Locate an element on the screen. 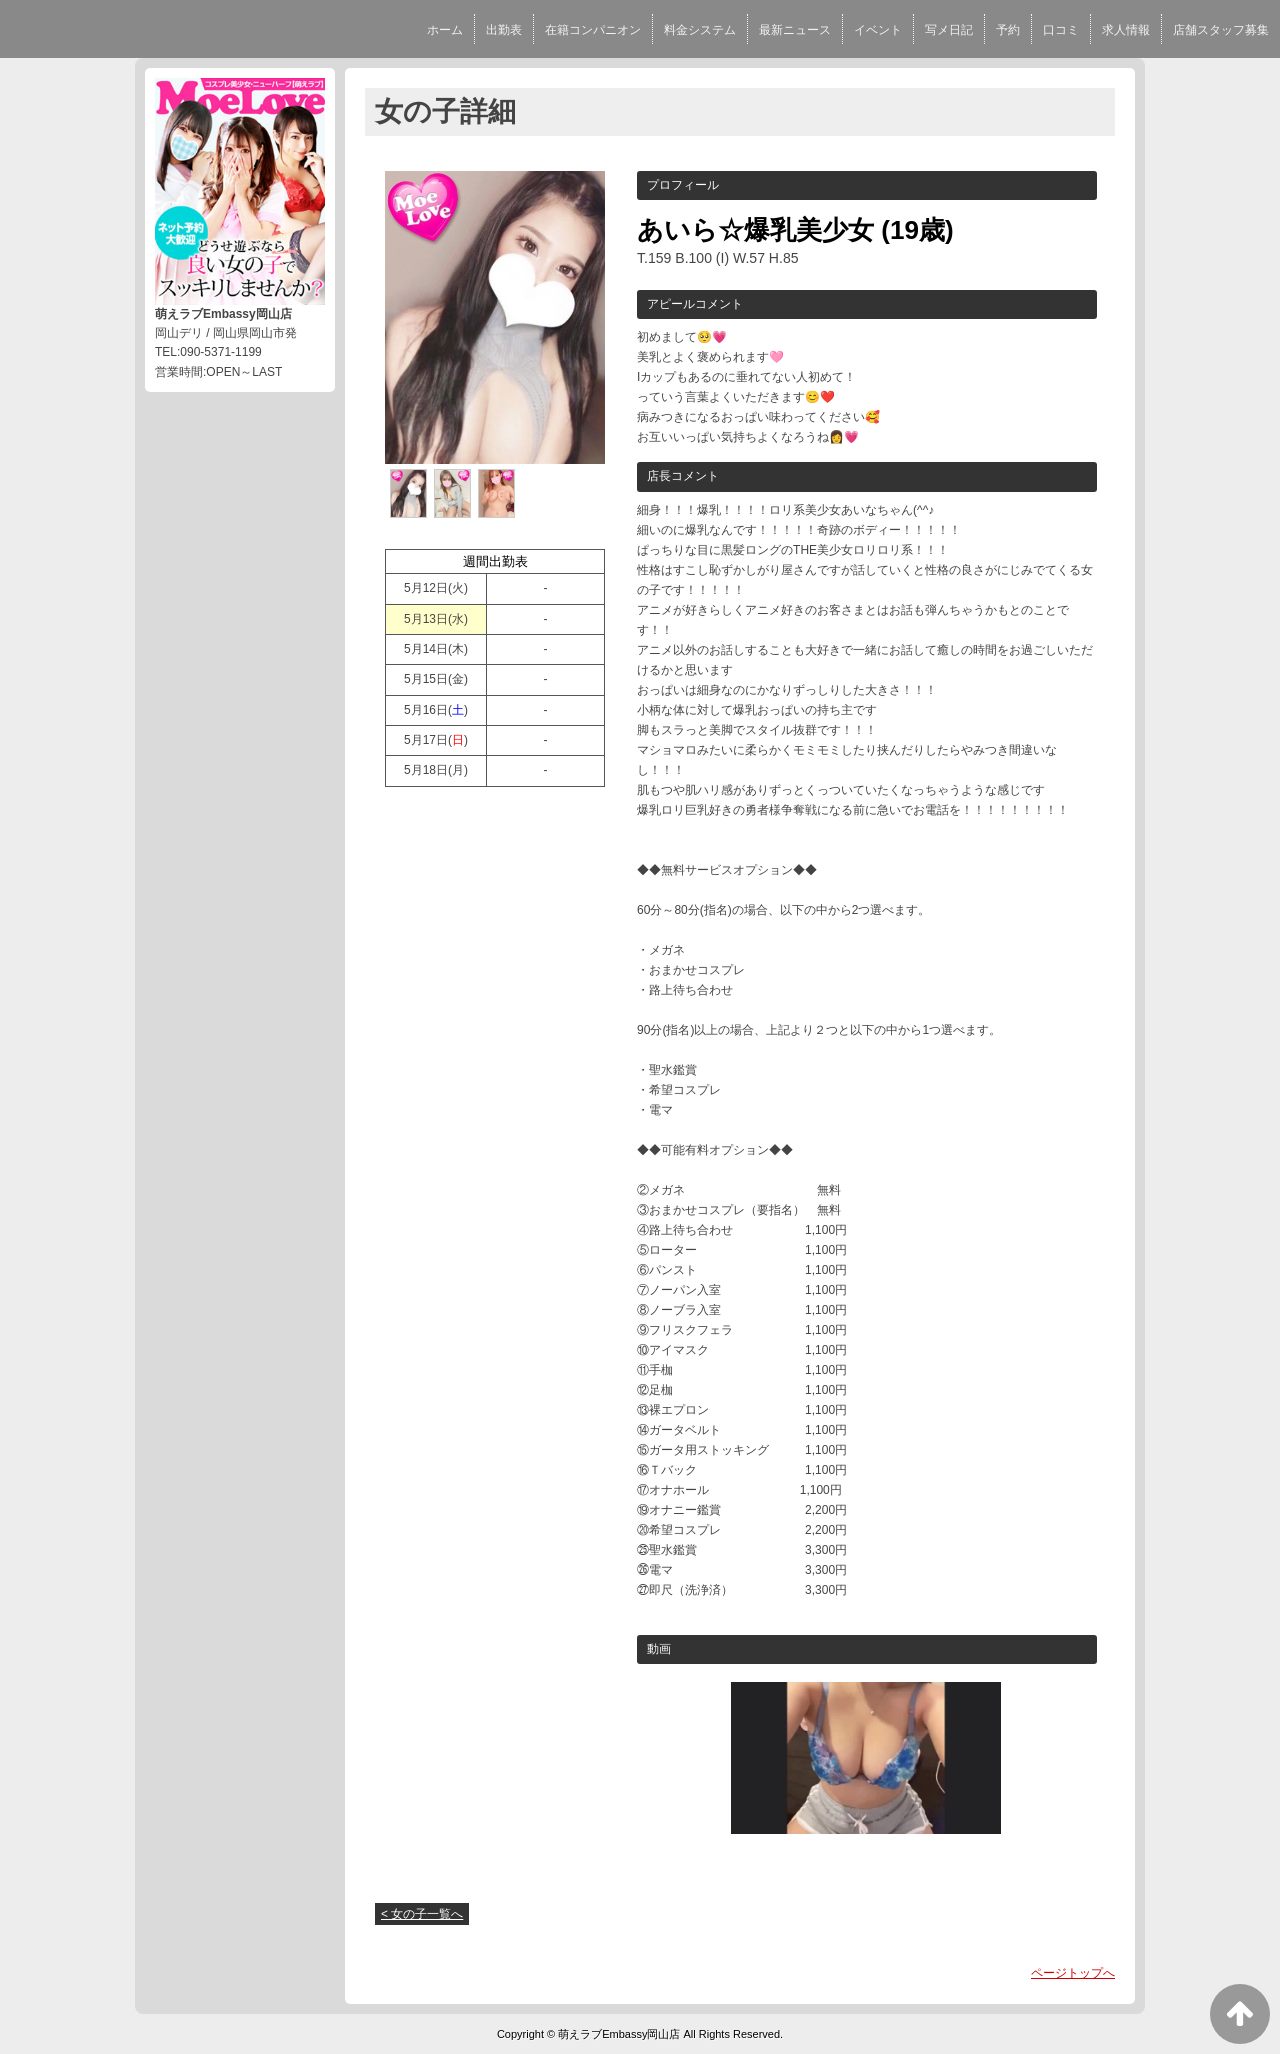 The height and width of the screenshot is (2054, 1280). 口コミ is located at coordinates (1061, 30).